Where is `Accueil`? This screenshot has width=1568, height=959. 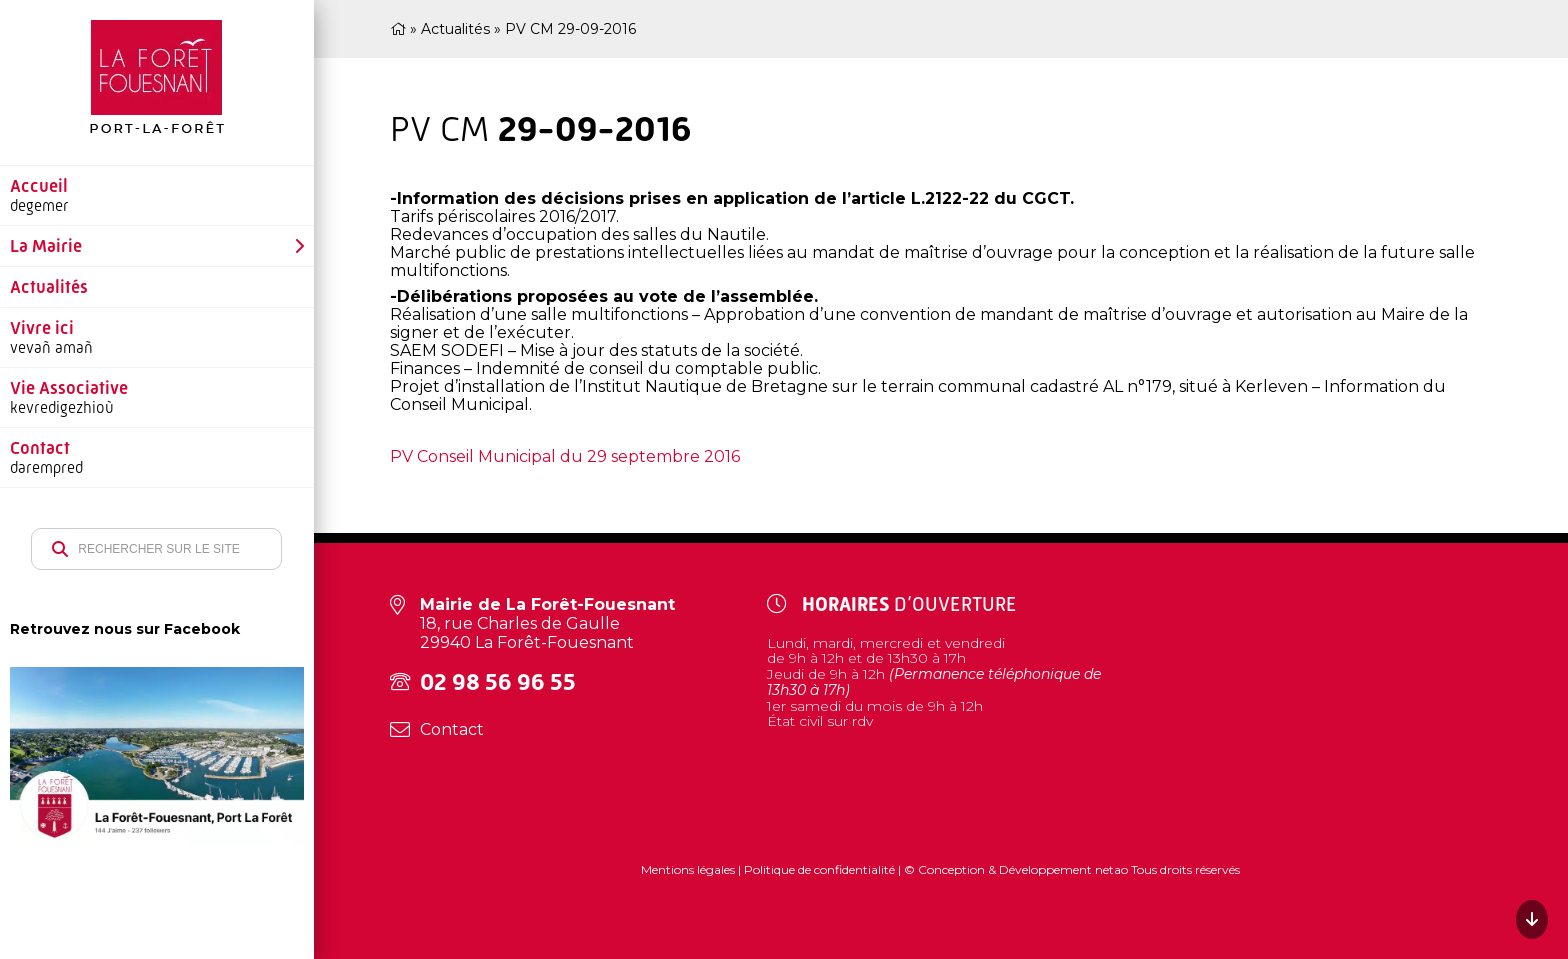
Accueil is located at coordinates (39, 186).